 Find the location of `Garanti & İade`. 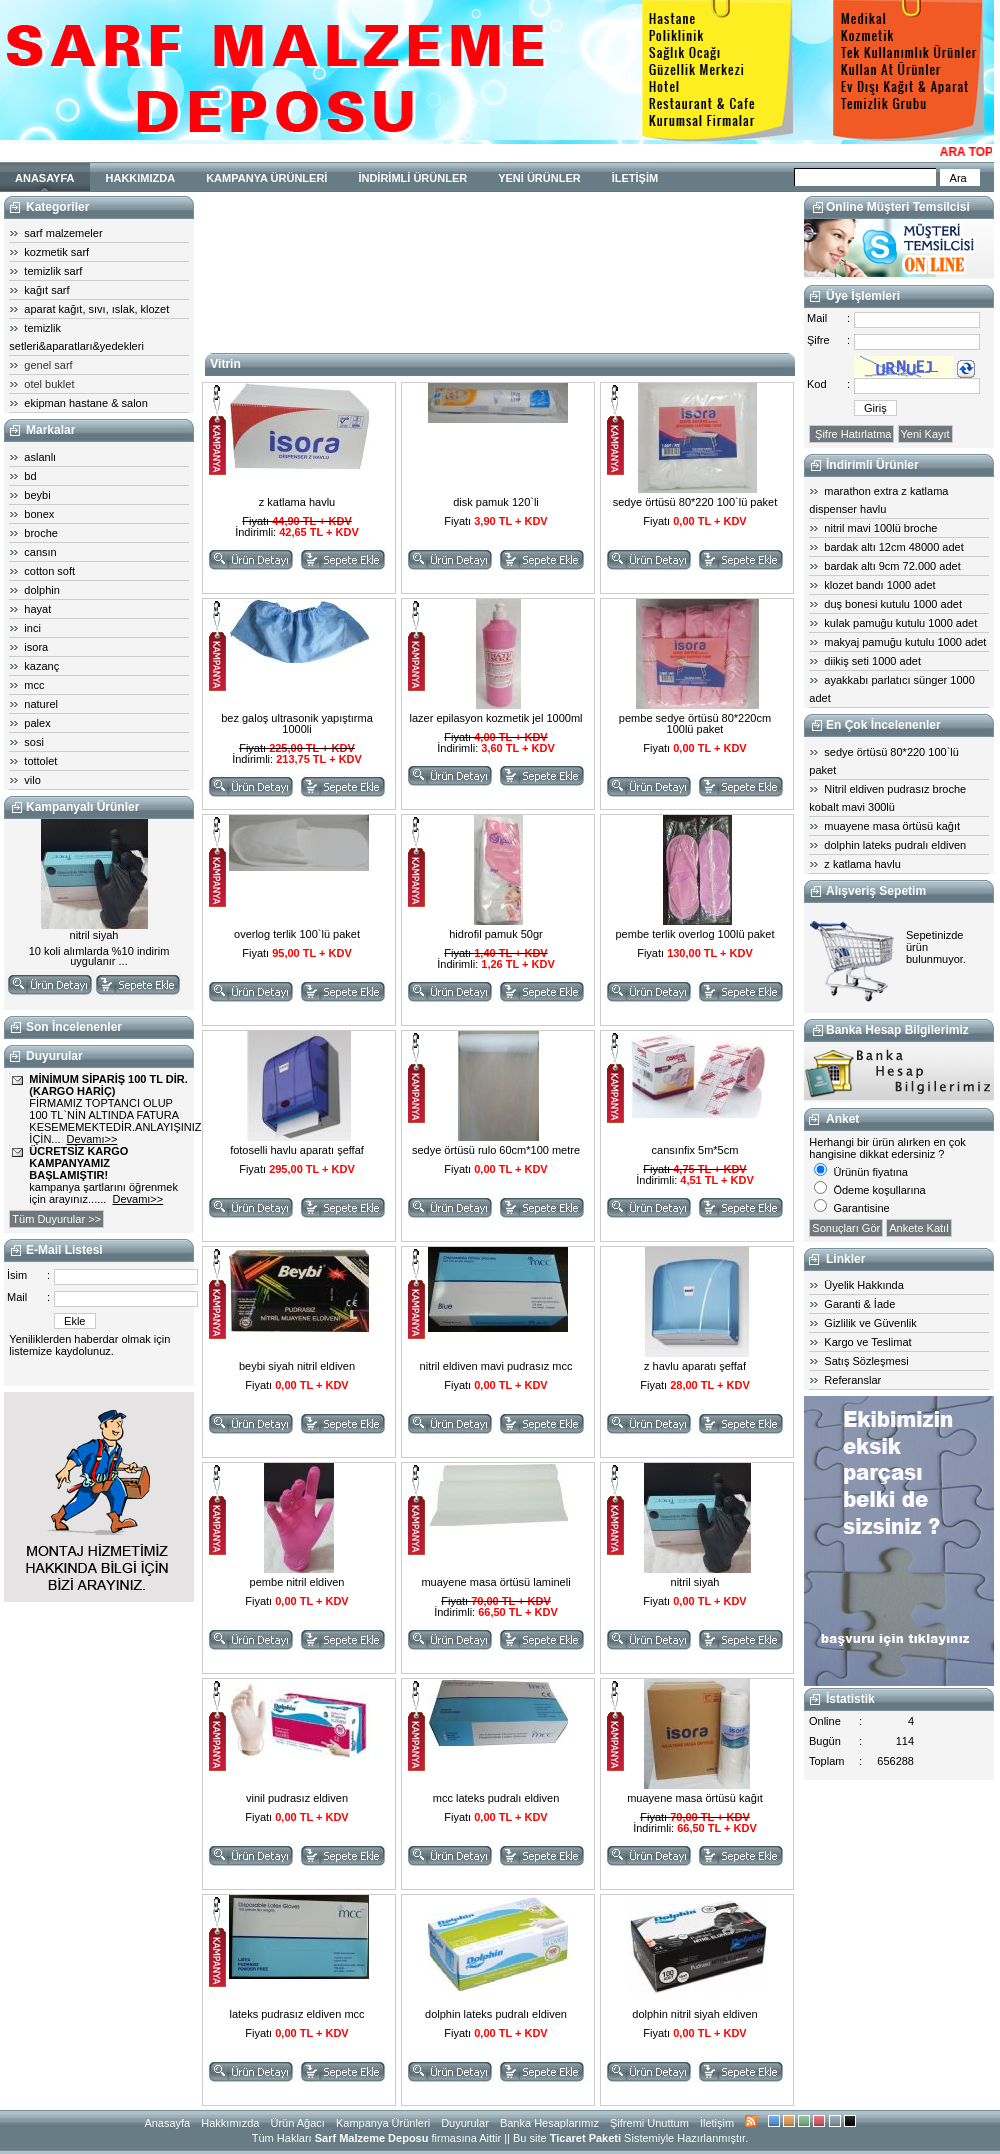

Garanti & İade is located at coordinates (859, 1304).